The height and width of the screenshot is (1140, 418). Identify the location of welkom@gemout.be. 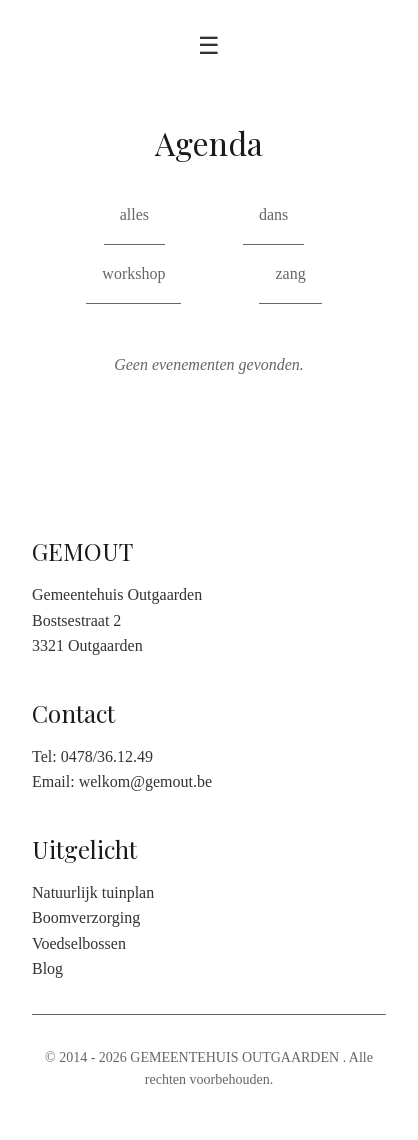
(145, 781).